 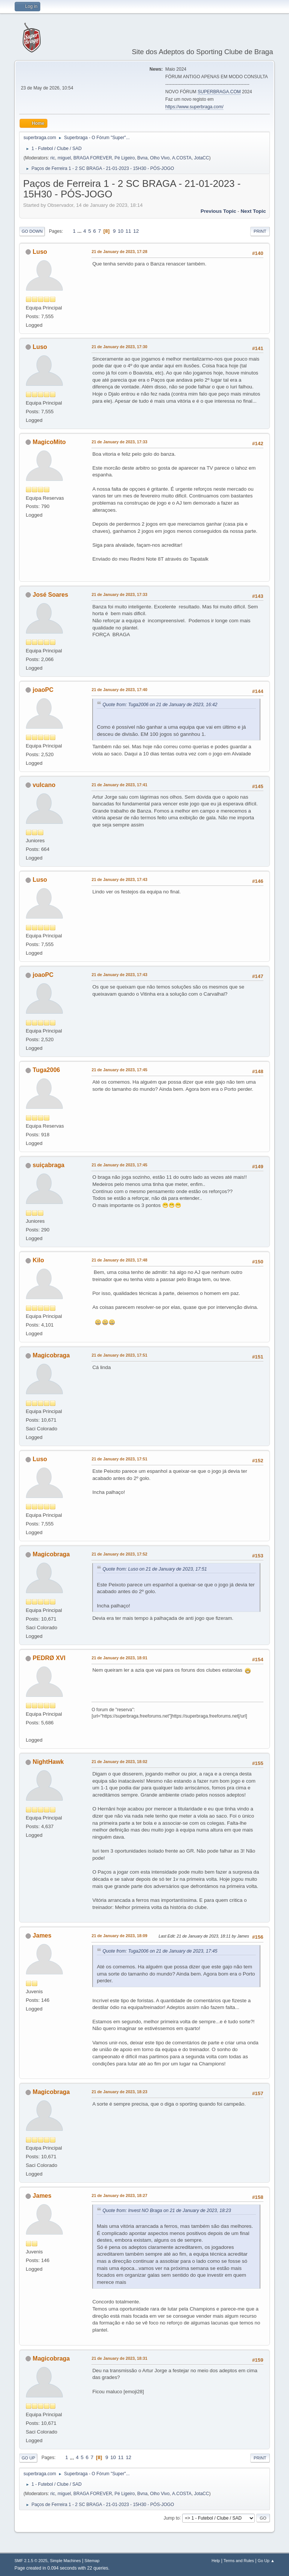 What do you see at coordinates (159, 1951) in the screenshot?
I see `Quote from: Tuga2006 on 21 de January de 2023, 17:45` at bounding box center [159, 1951].